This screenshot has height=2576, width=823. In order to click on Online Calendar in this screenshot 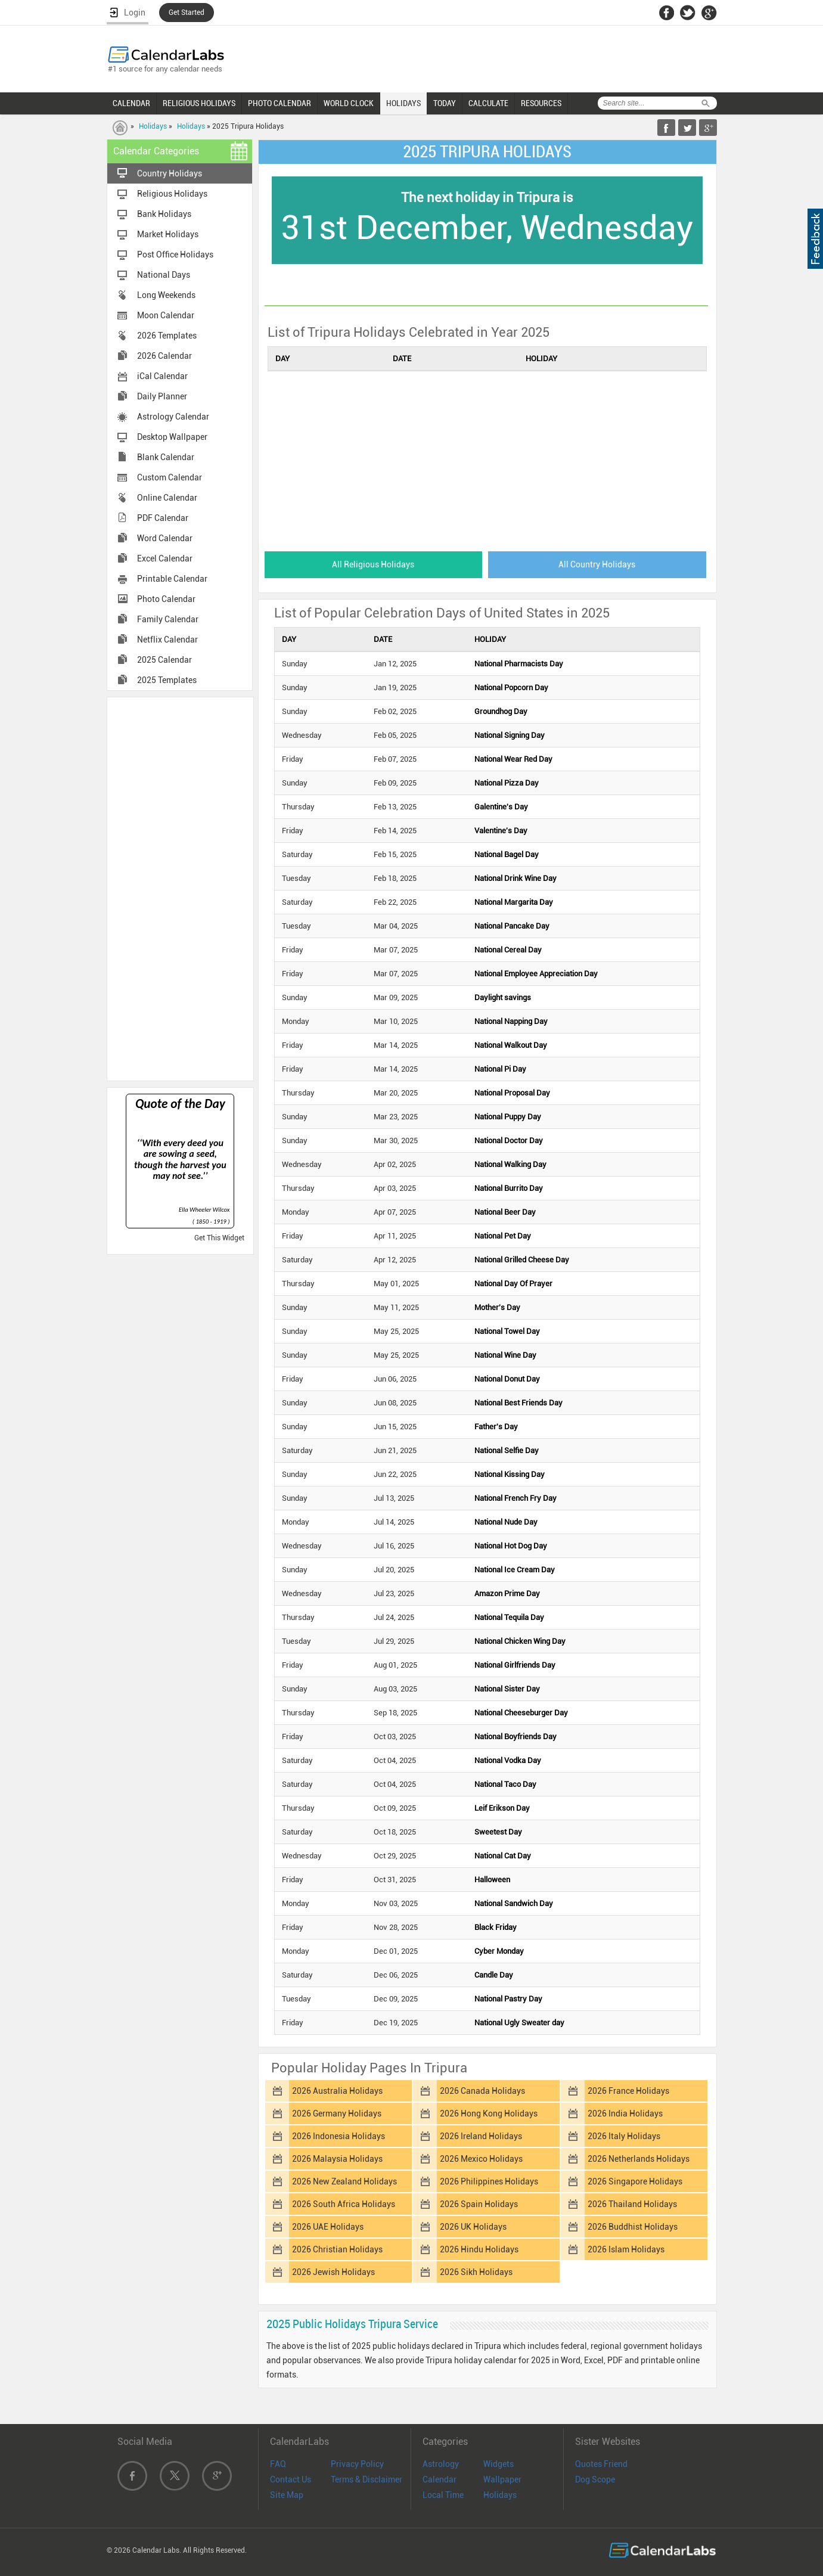, I will do `click(167, 497)`.